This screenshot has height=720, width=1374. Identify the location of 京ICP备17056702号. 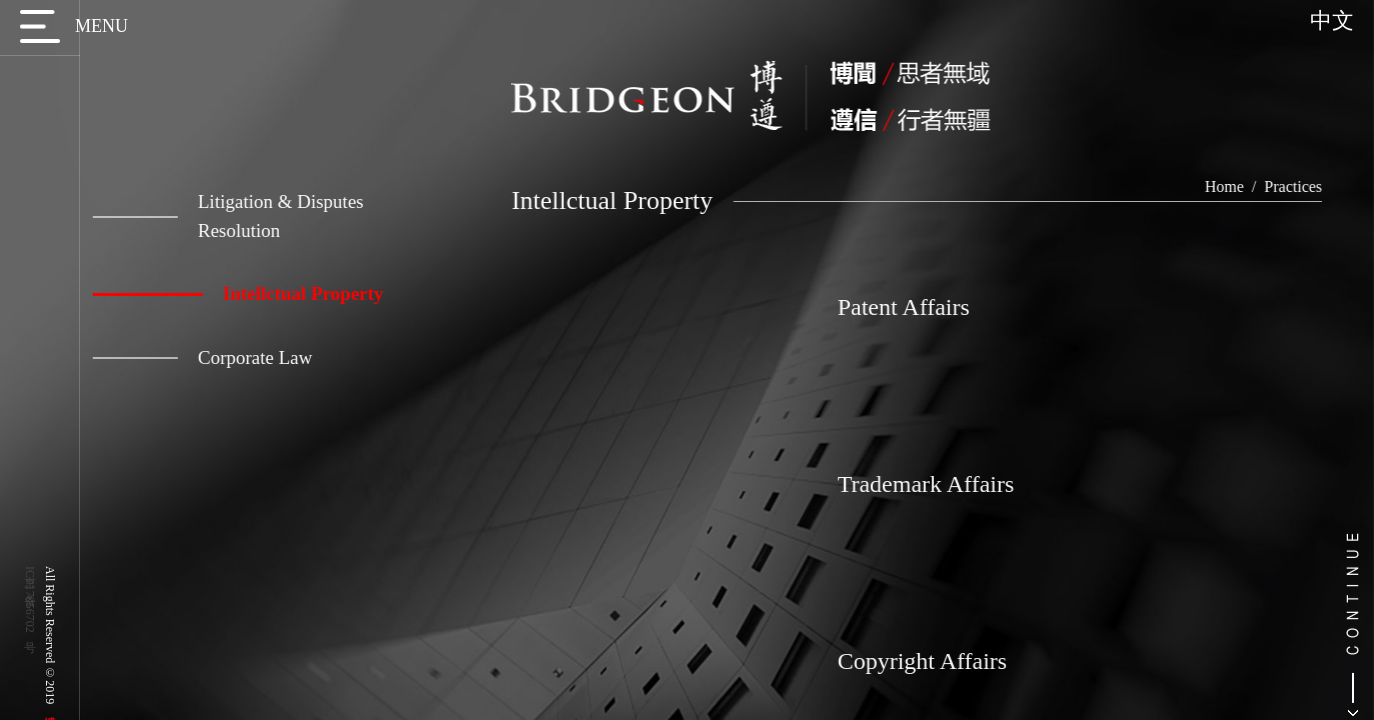
(30, 599).